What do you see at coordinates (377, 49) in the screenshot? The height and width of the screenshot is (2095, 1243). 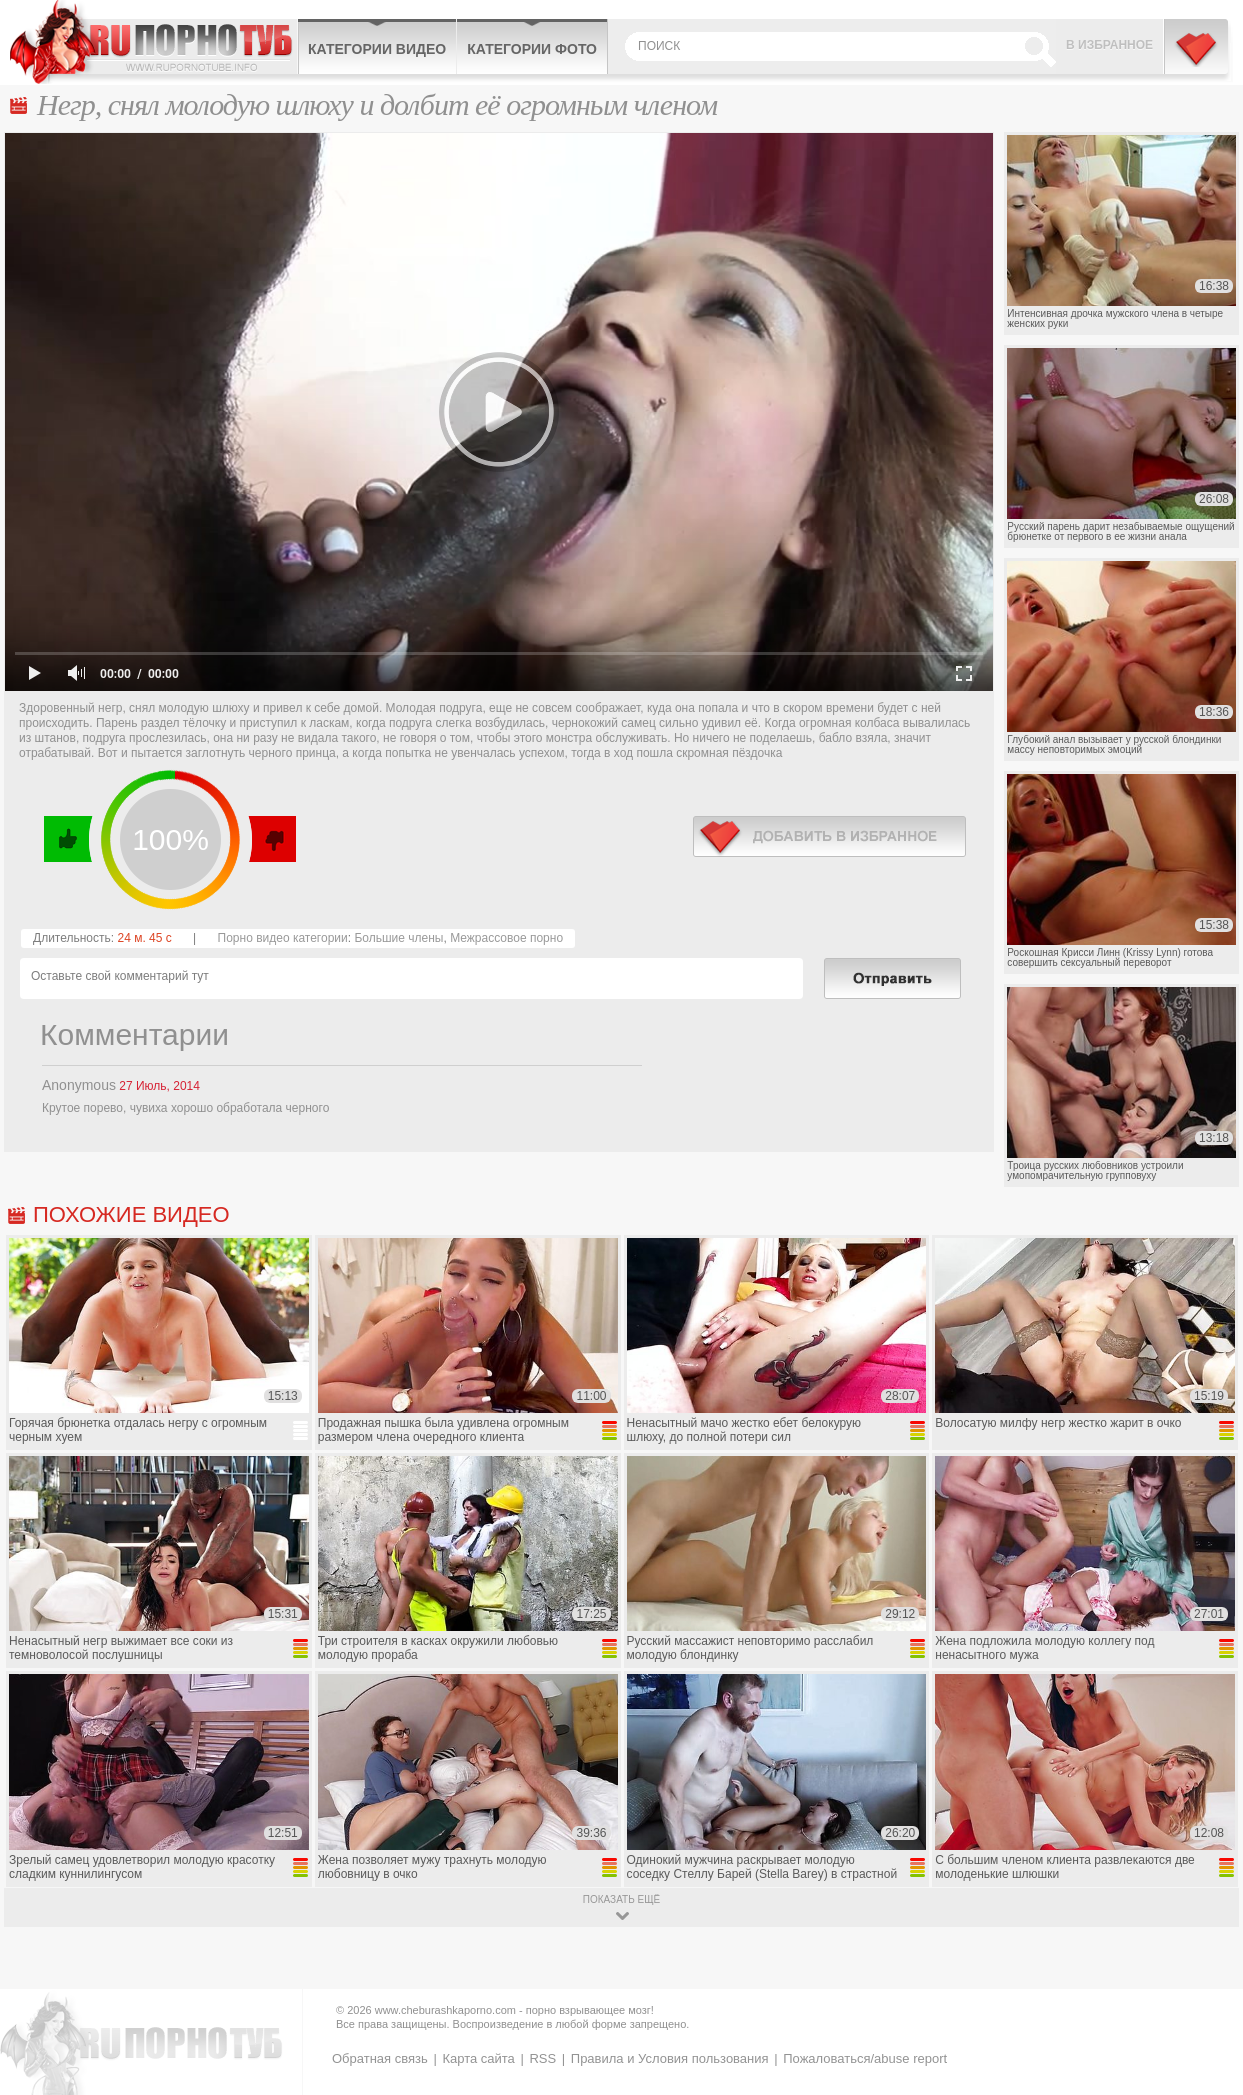 I see `Категории видео` at bounding box center [377, 49].